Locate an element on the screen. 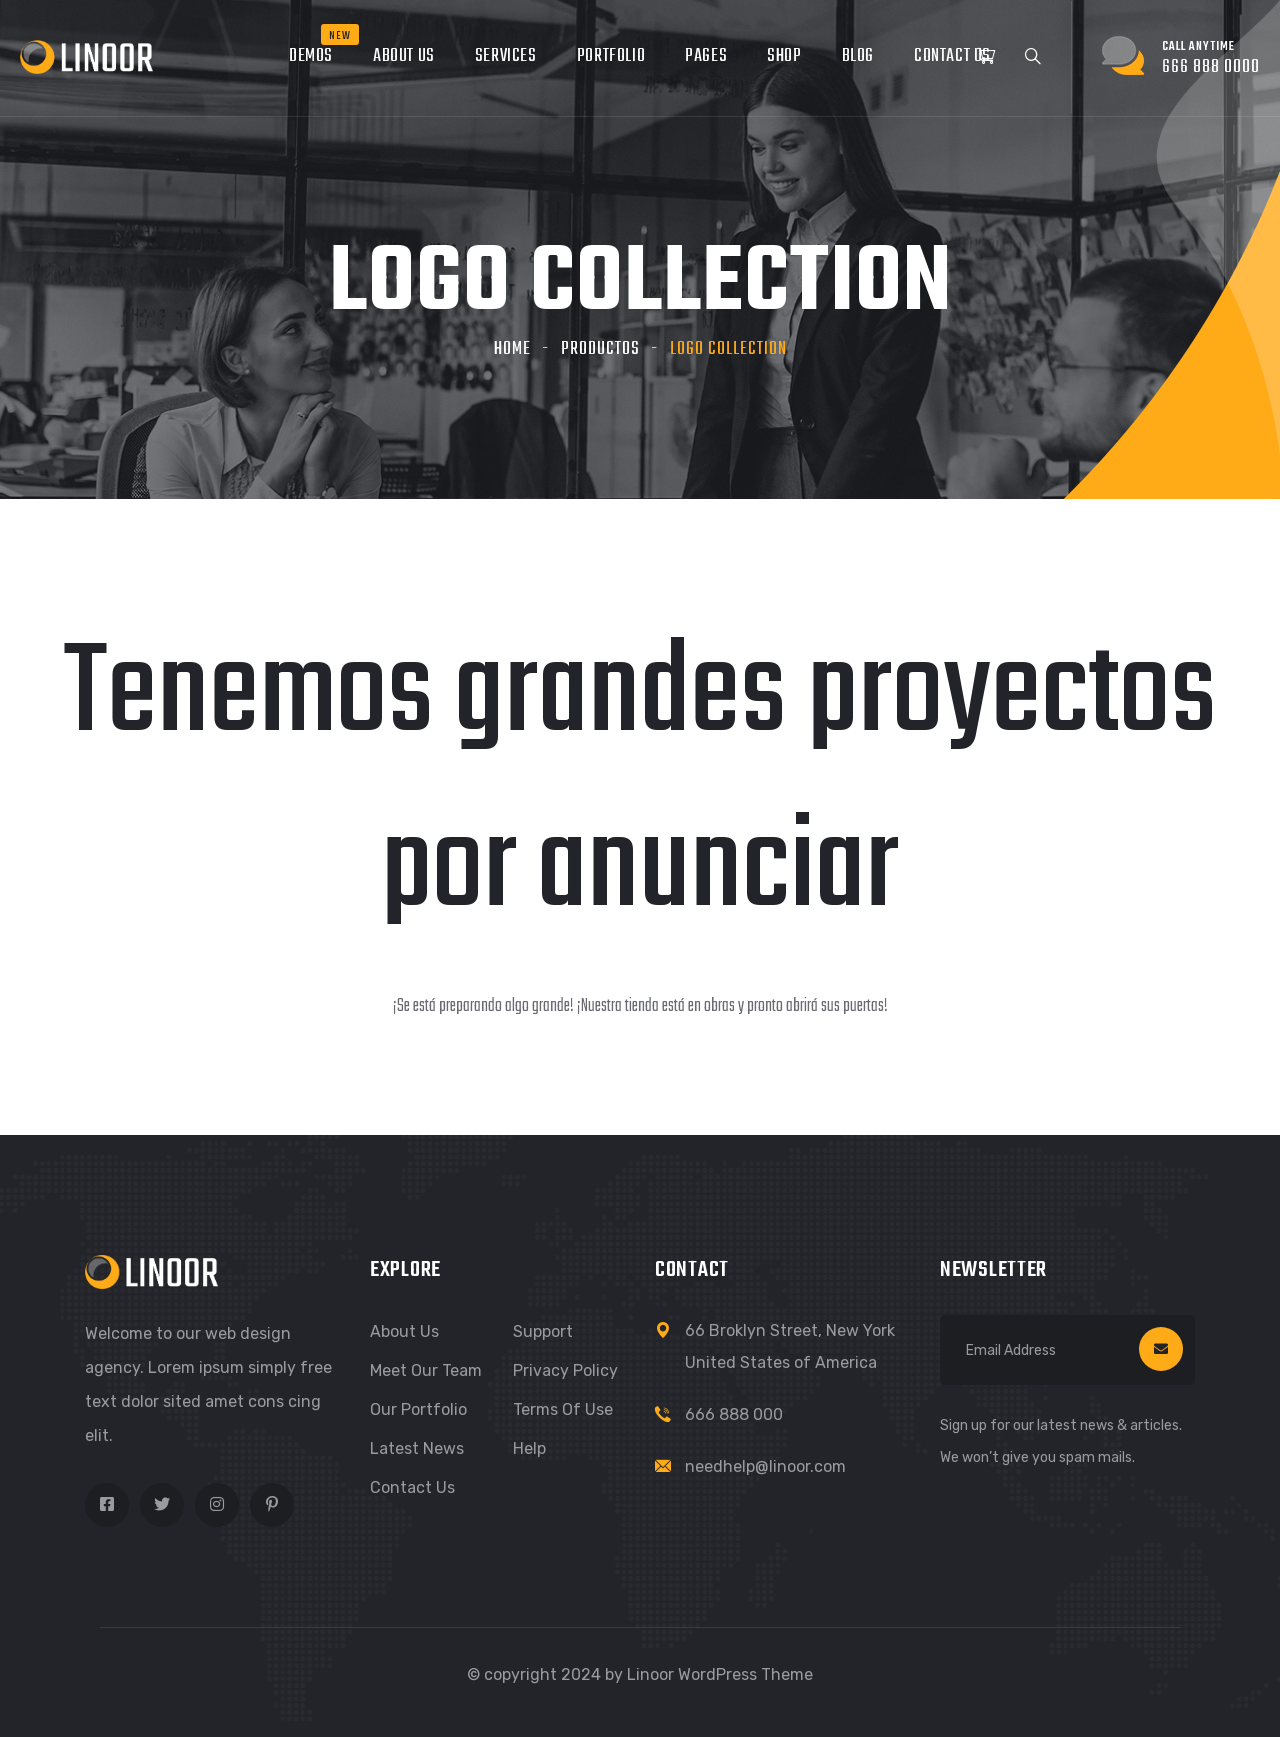  Blog is located at coordinates (858, 56).